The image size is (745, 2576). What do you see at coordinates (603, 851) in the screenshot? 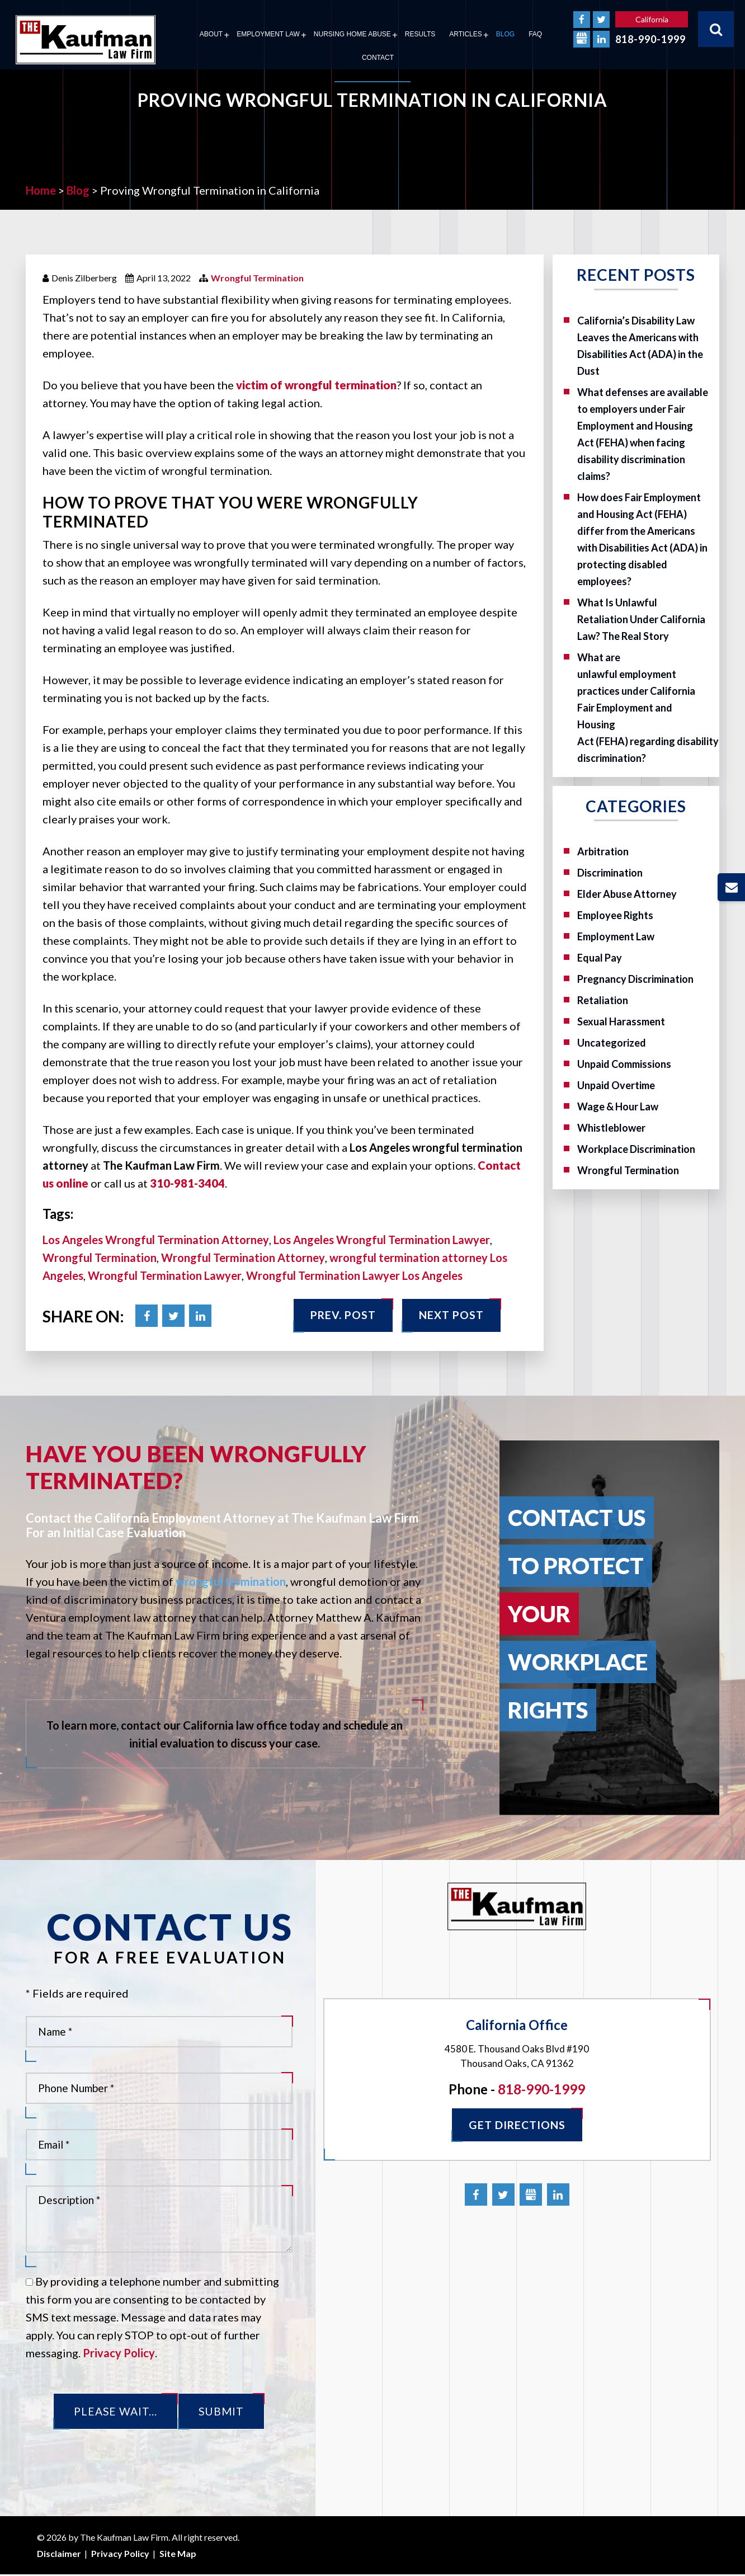
I see `Arbitration` at bounding box center [603, 851].